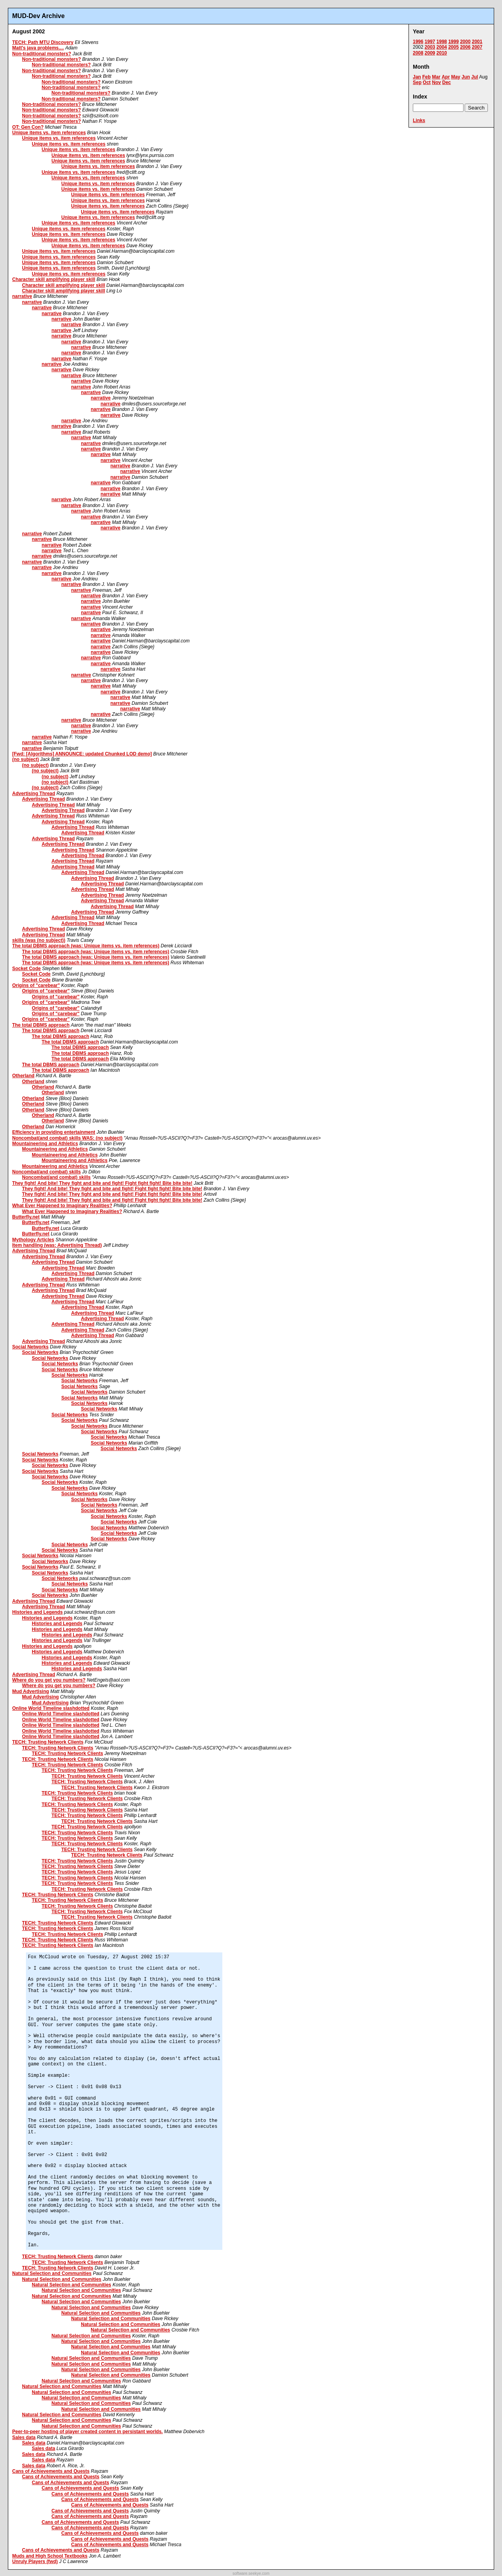 The image size is (502, 2576). Describe the element at coordinates (41, 1025) in the screenshot. I see `The total DBMS approach` at that location.